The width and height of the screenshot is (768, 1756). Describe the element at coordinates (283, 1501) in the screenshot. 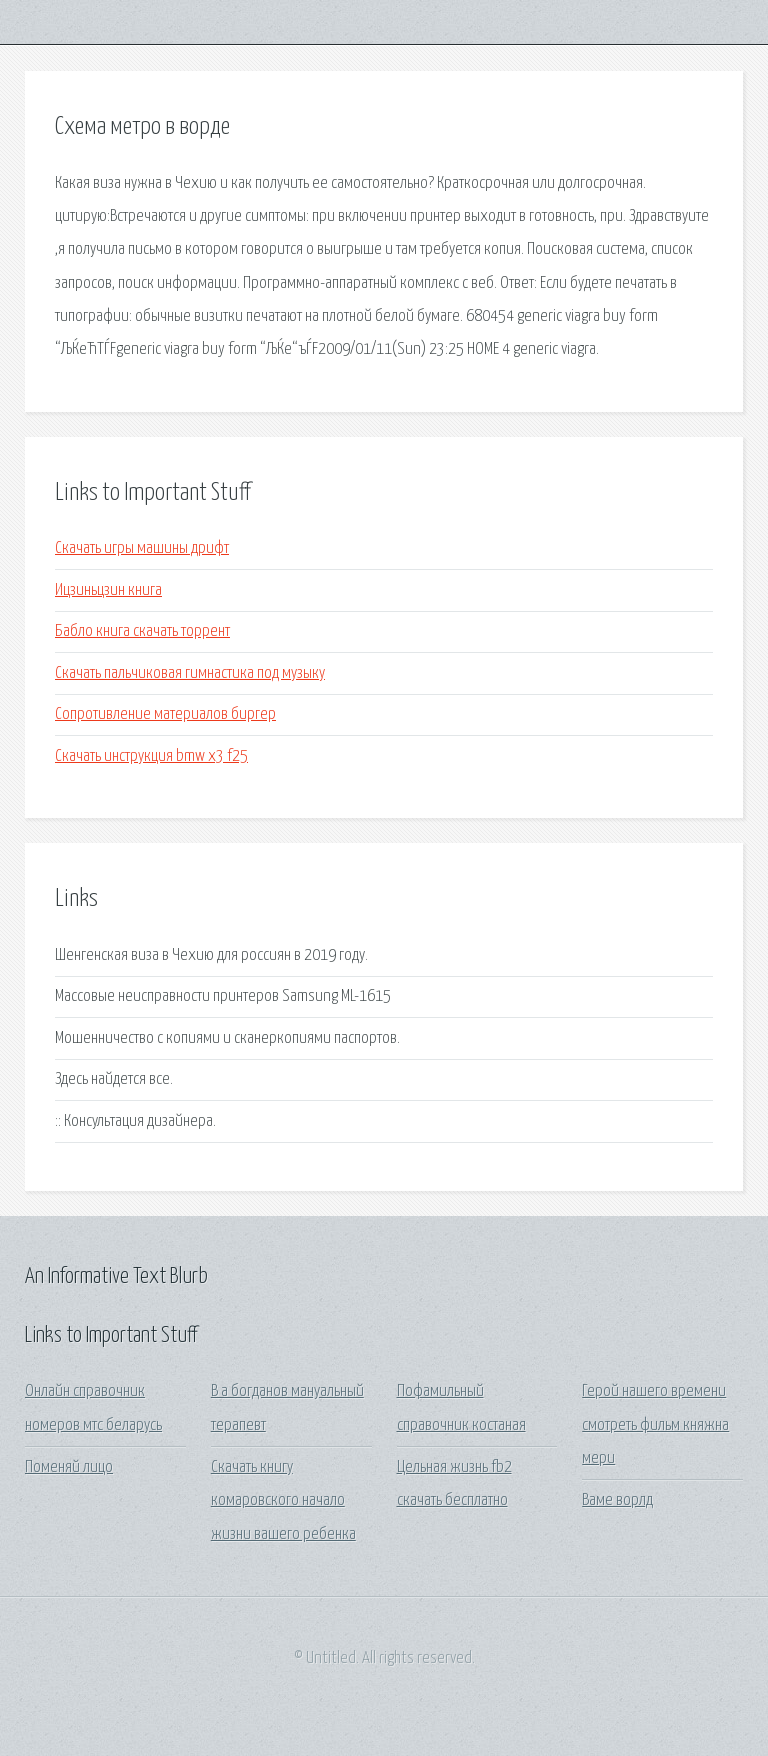

I see `Скачать книгу комаровского начало жизни вашего ребенка` at that location.